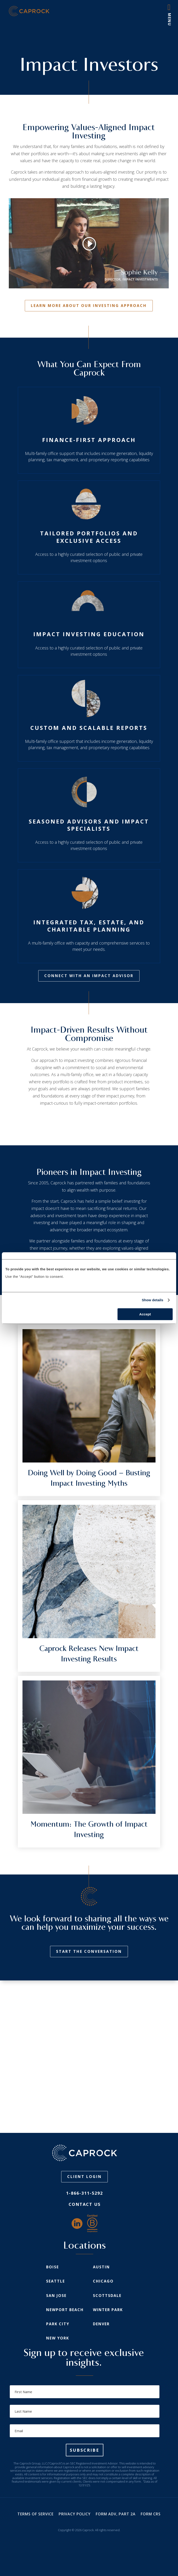  What do you see at coordinates (101, 2269) in the screenshot?
I see `Austin [link]` at bounding box center [101, 2269].